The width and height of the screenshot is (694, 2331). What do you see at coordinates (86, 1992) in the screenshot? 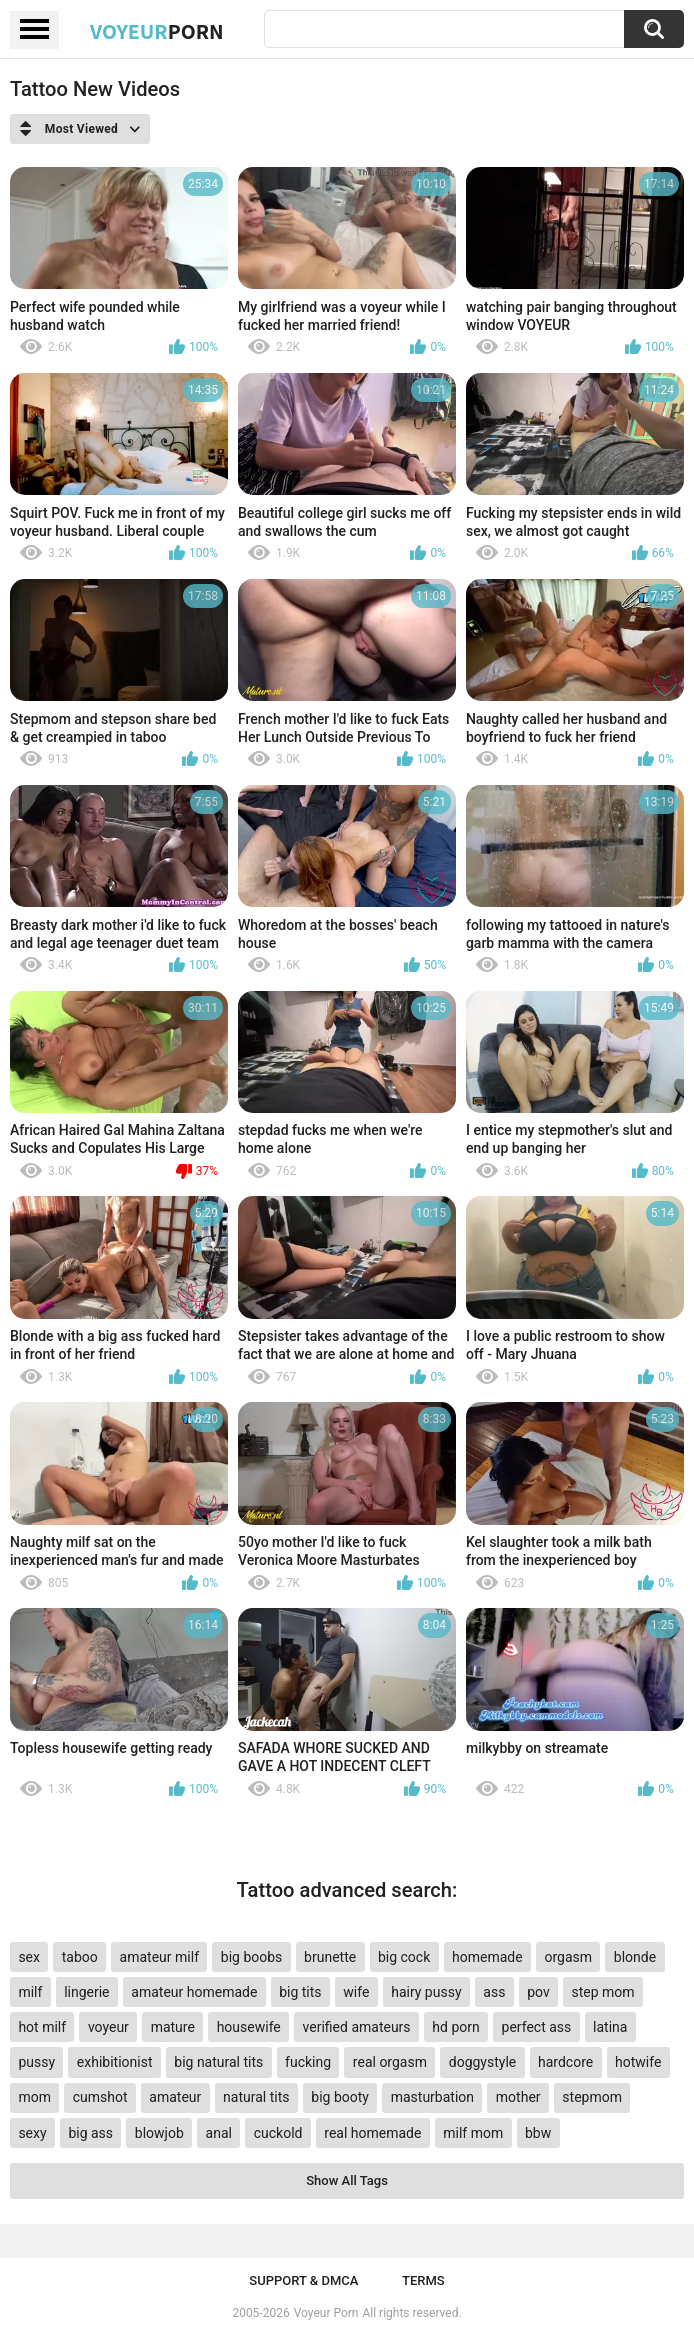
I see `lingerie` at bounding box center [86, 1992].